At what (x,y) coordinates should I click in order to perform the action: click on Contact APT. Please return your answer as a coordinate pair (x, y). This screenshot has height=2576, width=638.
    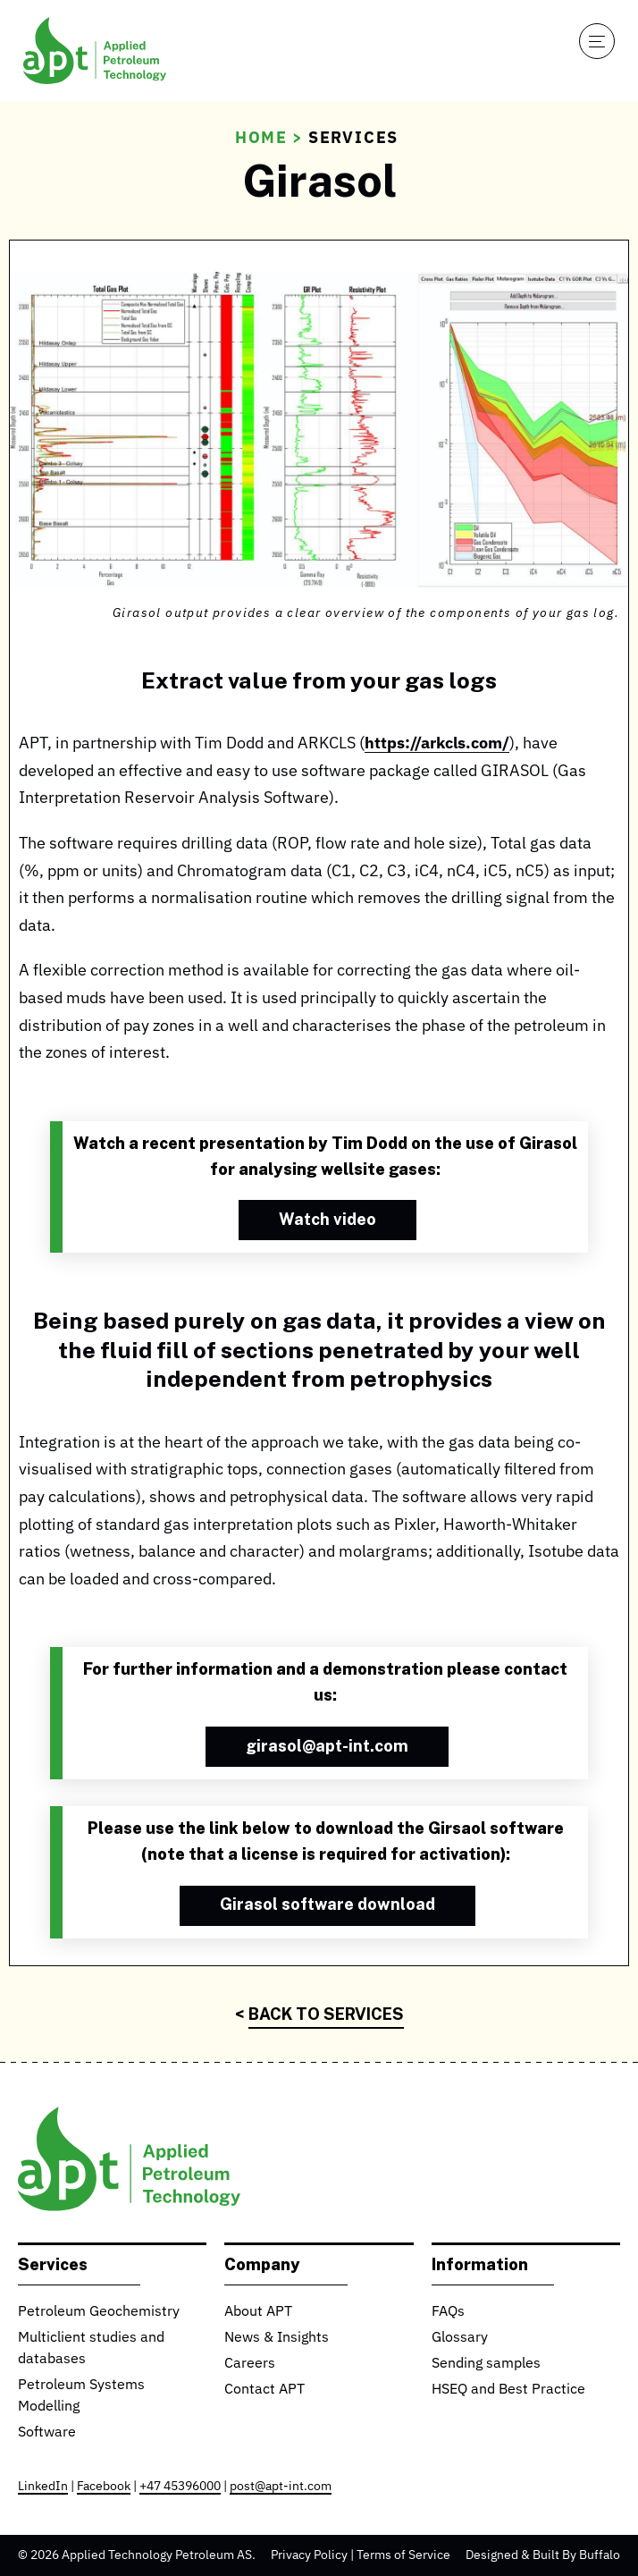
    Looking at the image, I should click on (264, 2390).